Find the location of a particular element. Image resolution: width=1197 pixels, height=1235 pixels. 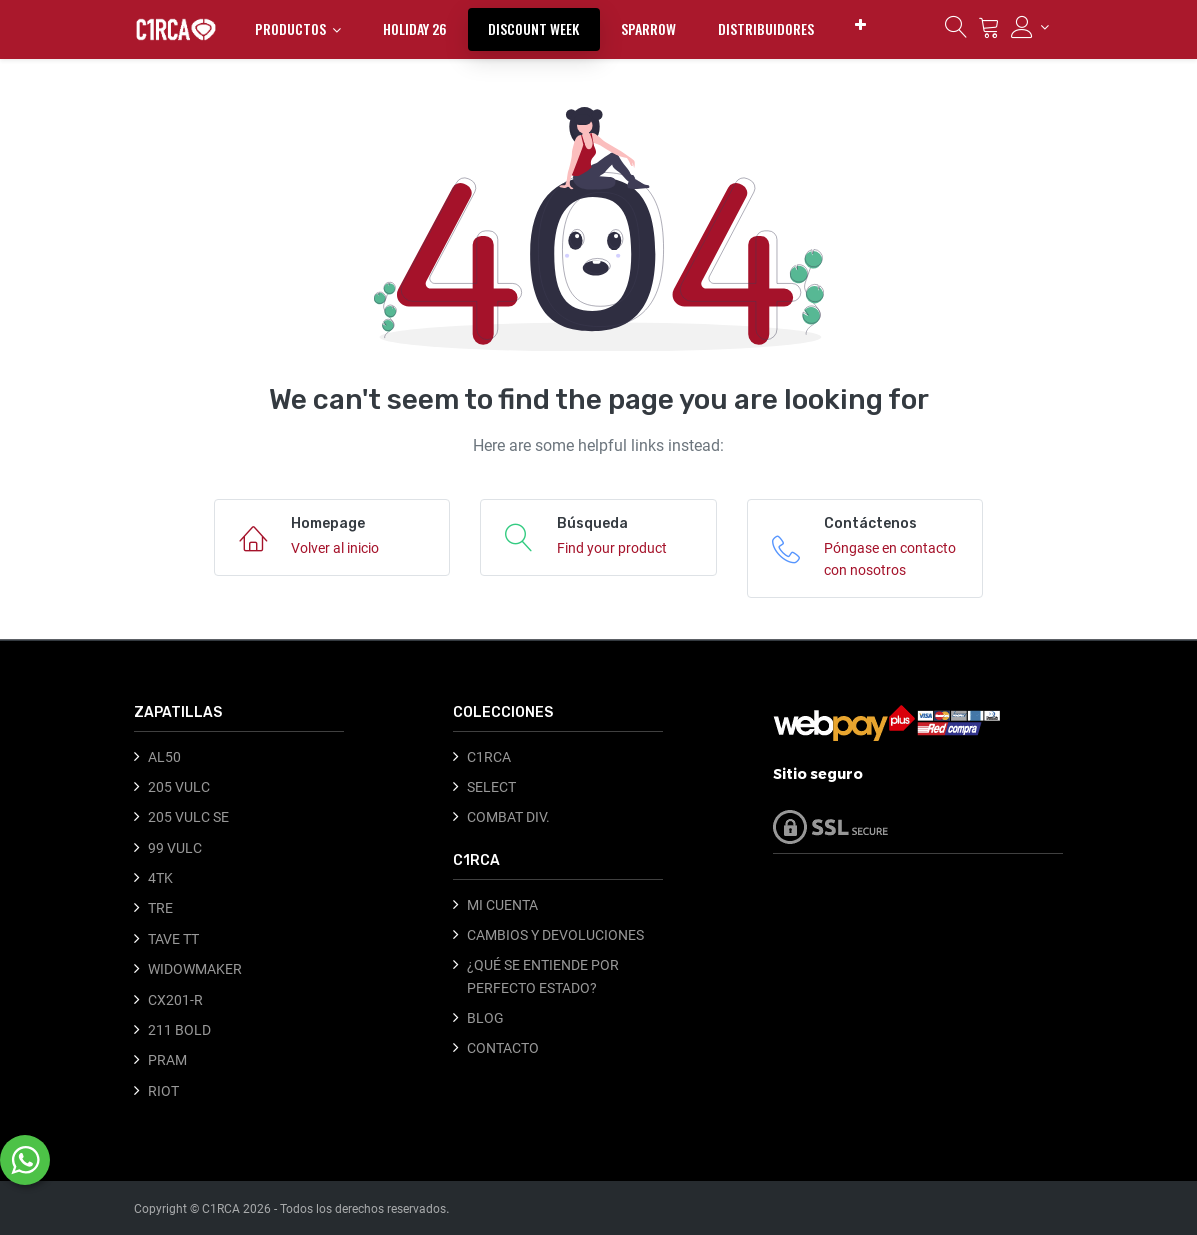

SELECT is located at coordinates (491, 787).